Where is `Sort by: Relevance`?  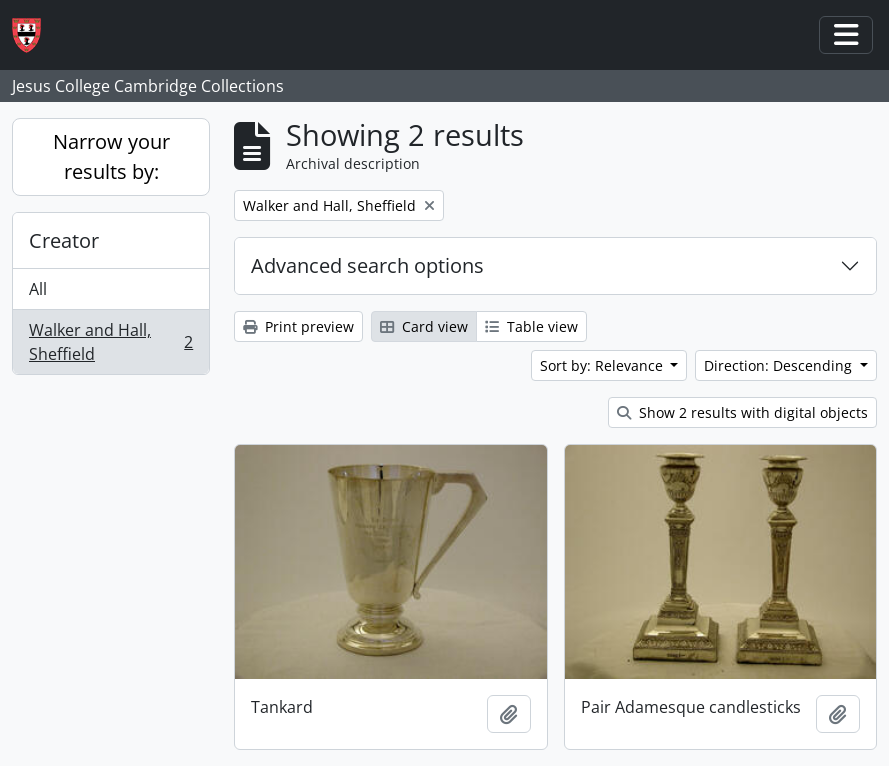 Sort by: Relevance is located at coordinates (603, 365).